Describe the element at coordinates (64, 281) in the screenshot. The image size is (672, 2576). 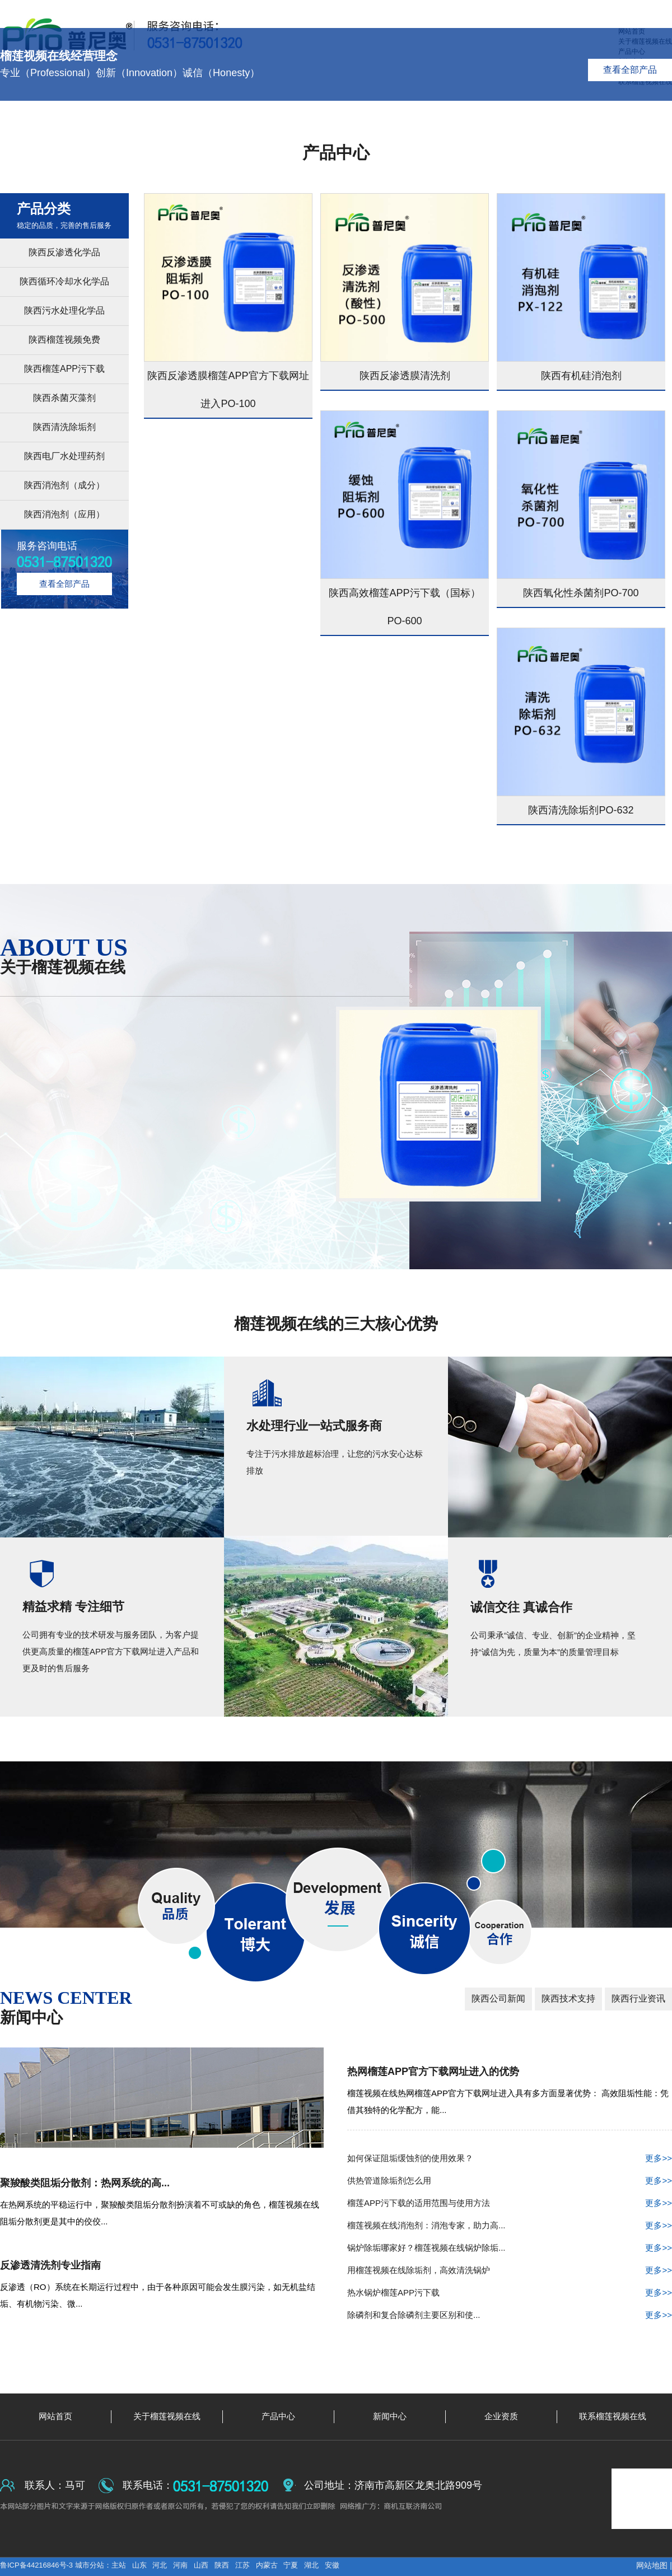
I see `陕西循环冷却水化学品` at that location.